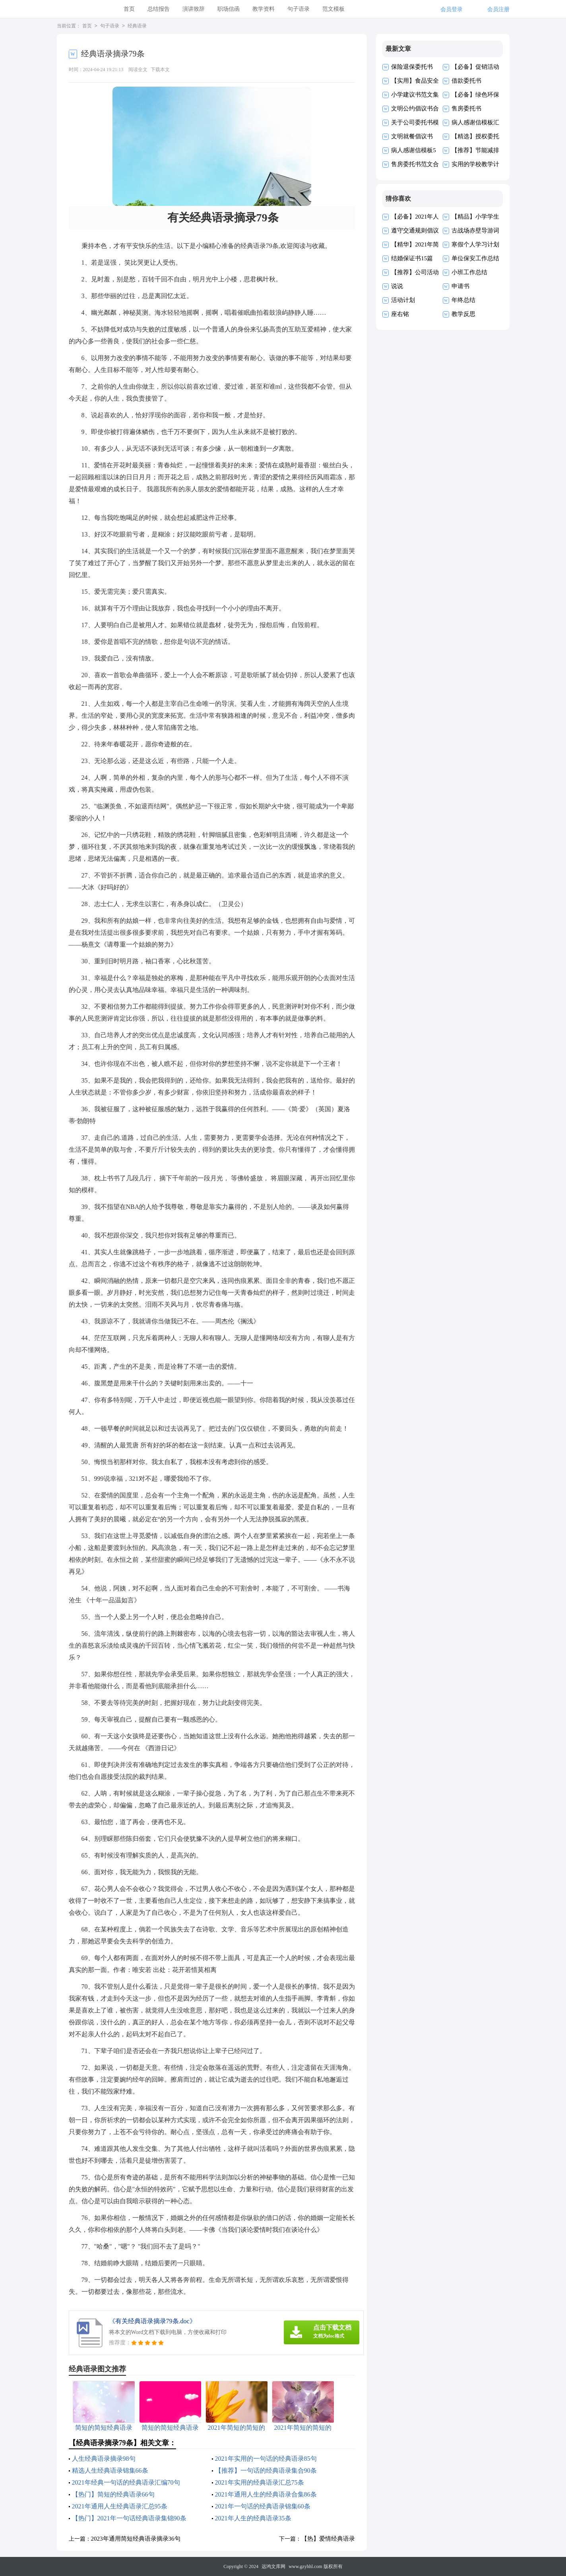 This screenshot has height=2576, width=566. What do you see at coordinates (262, 2506) in the screenshot?
I see `2021年一句话的经典语录锦集60条` at bounding box center [262, 2506].